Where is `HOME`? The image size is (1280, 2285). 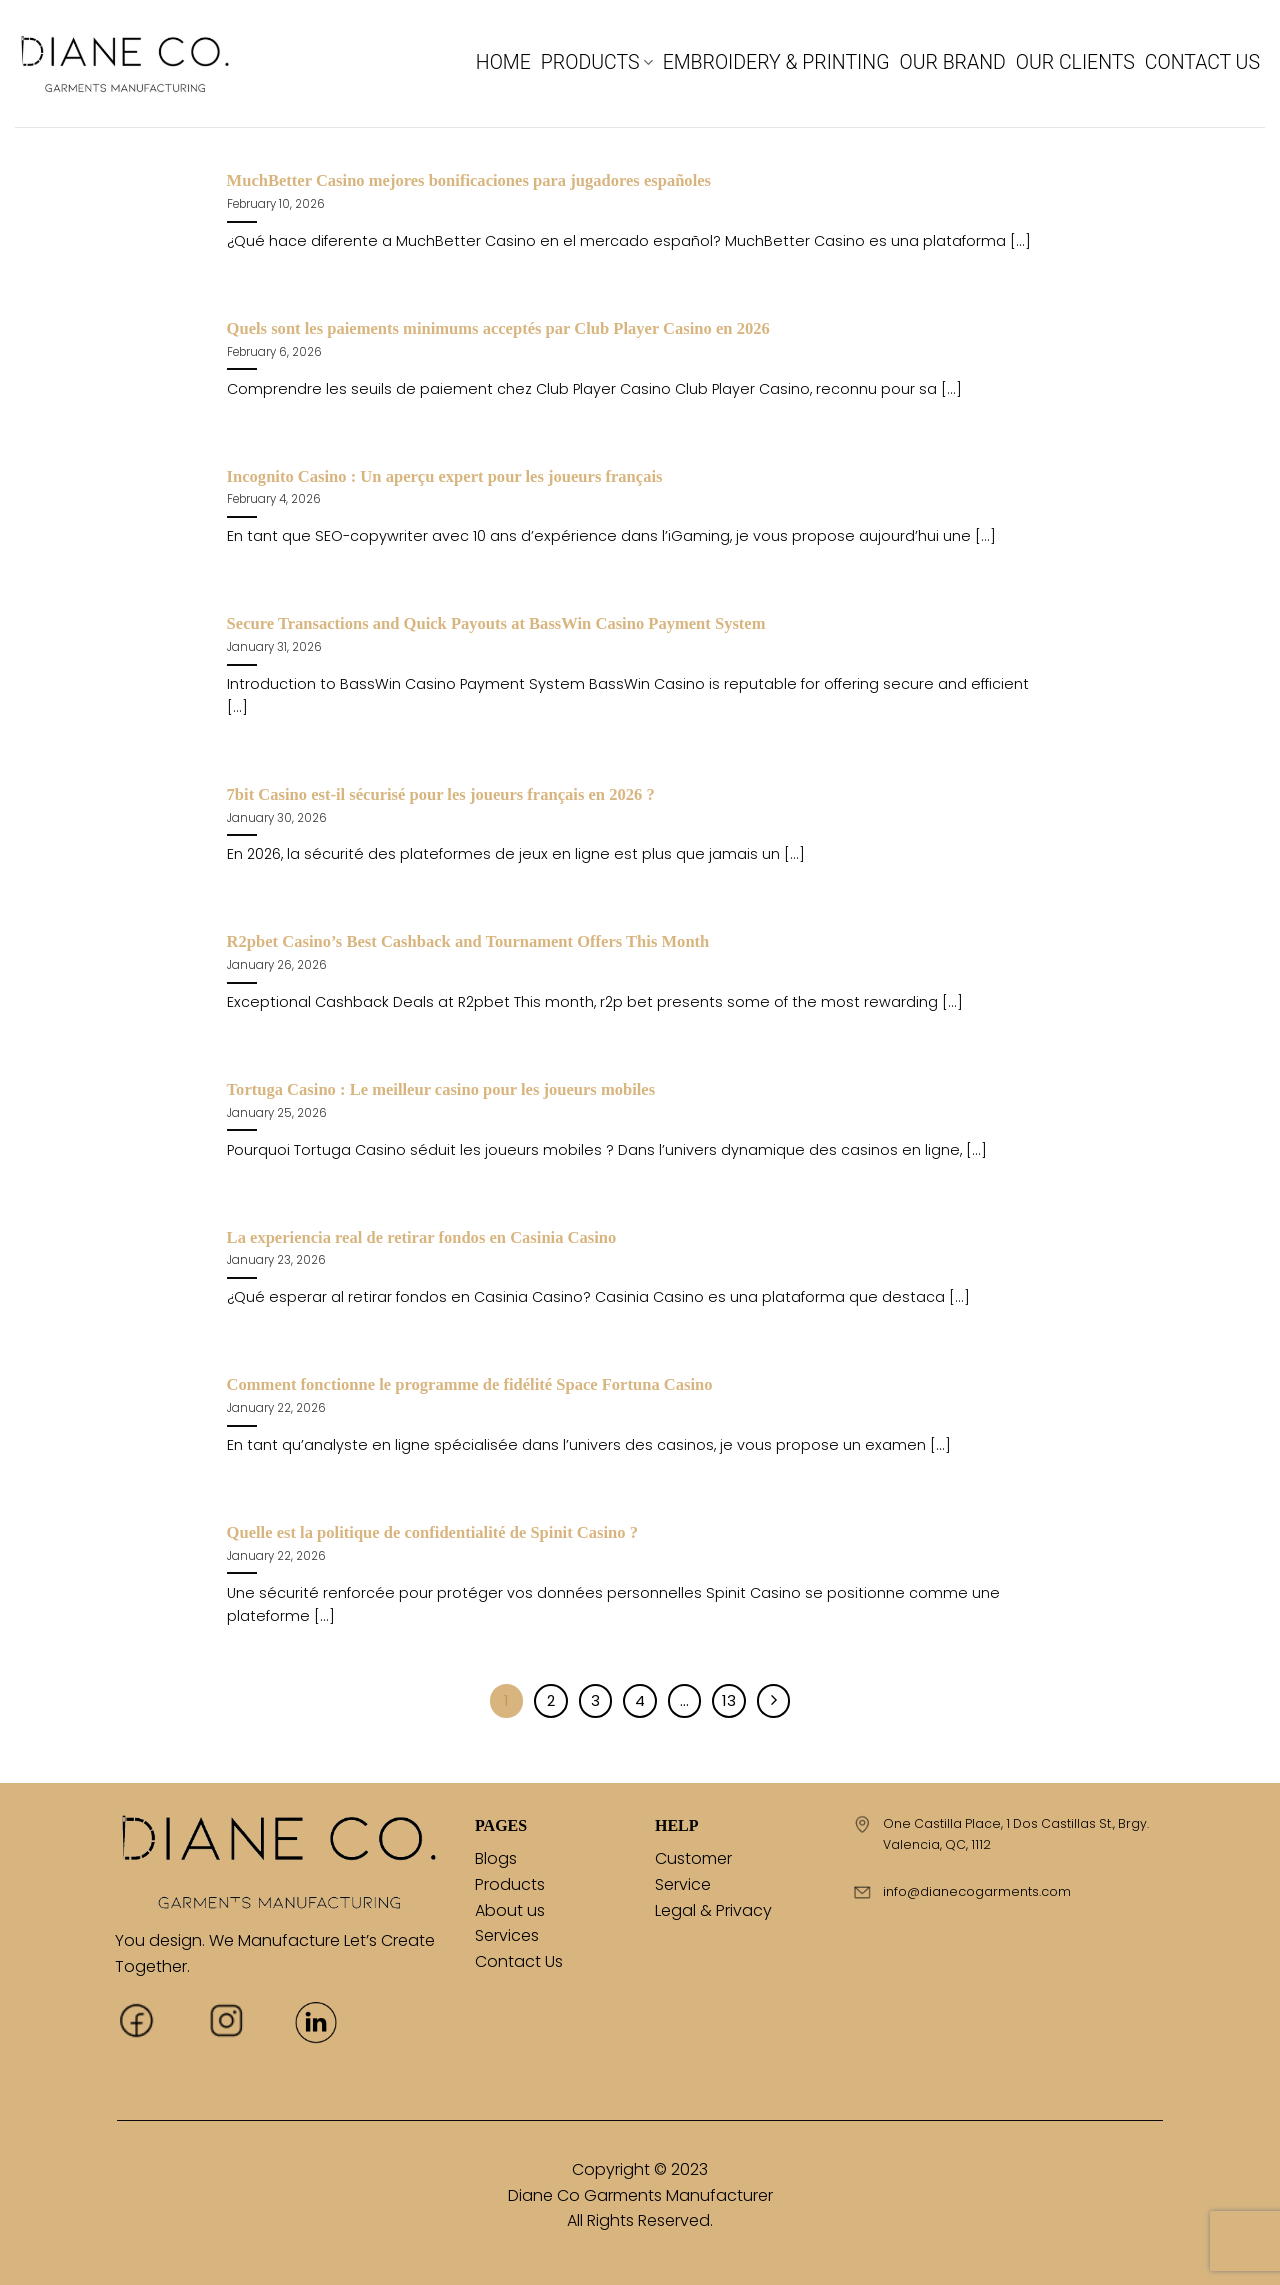
HOME is located at coordinates (503, 62).